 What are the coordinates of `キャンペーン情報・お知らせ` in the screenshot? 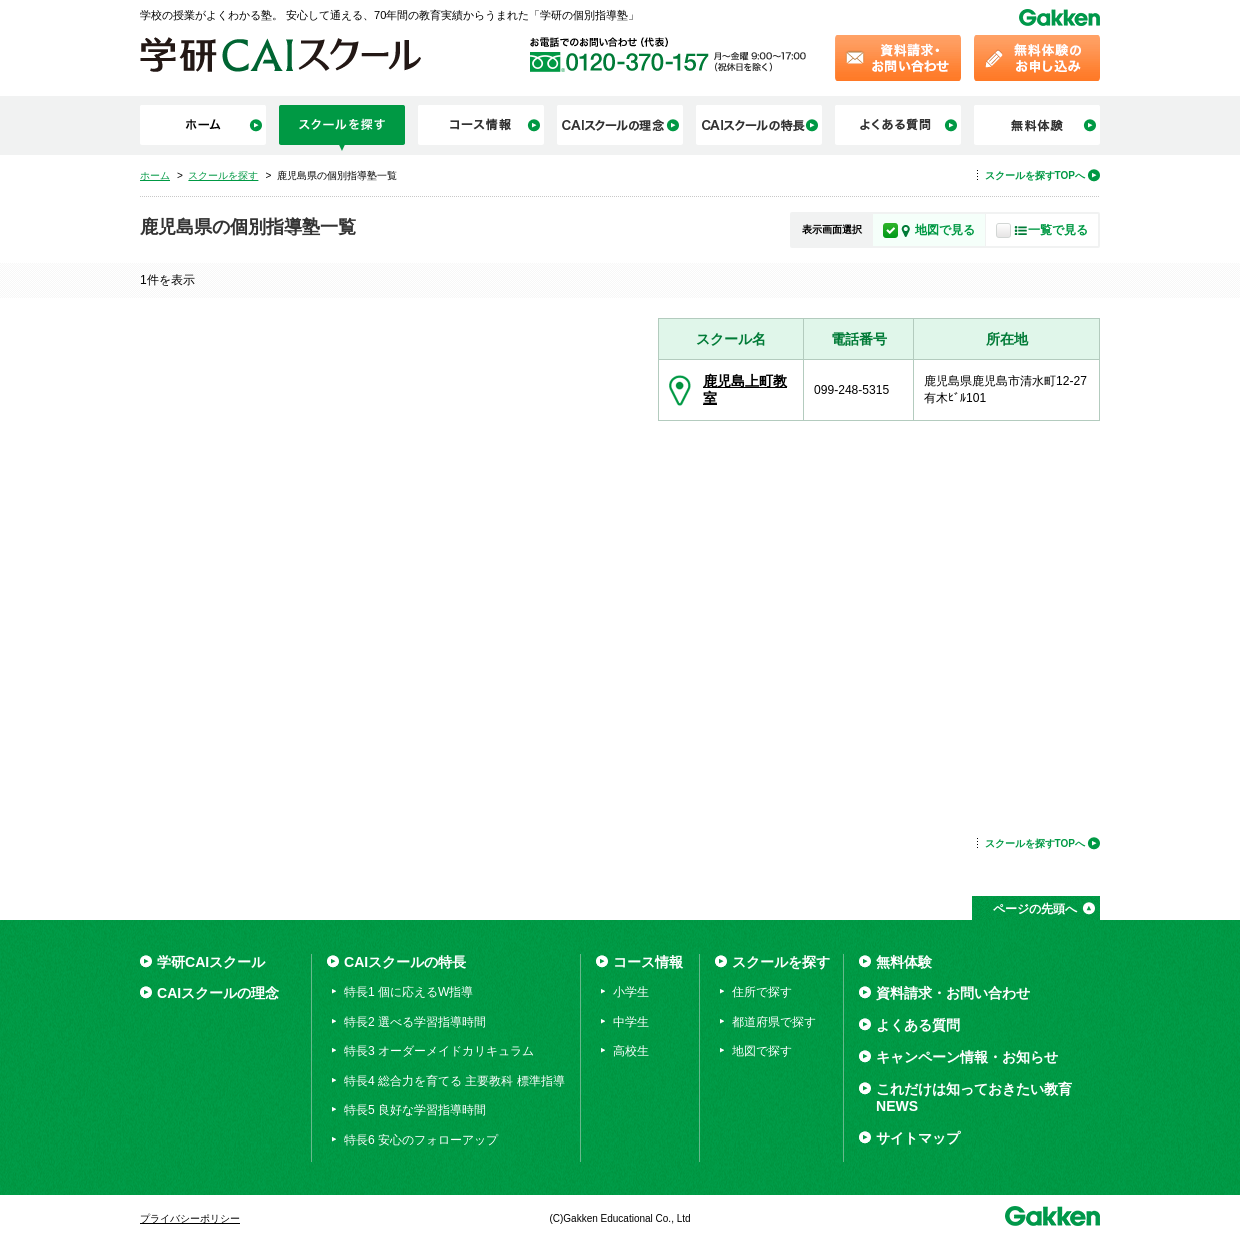 It's located at (967, 1057).